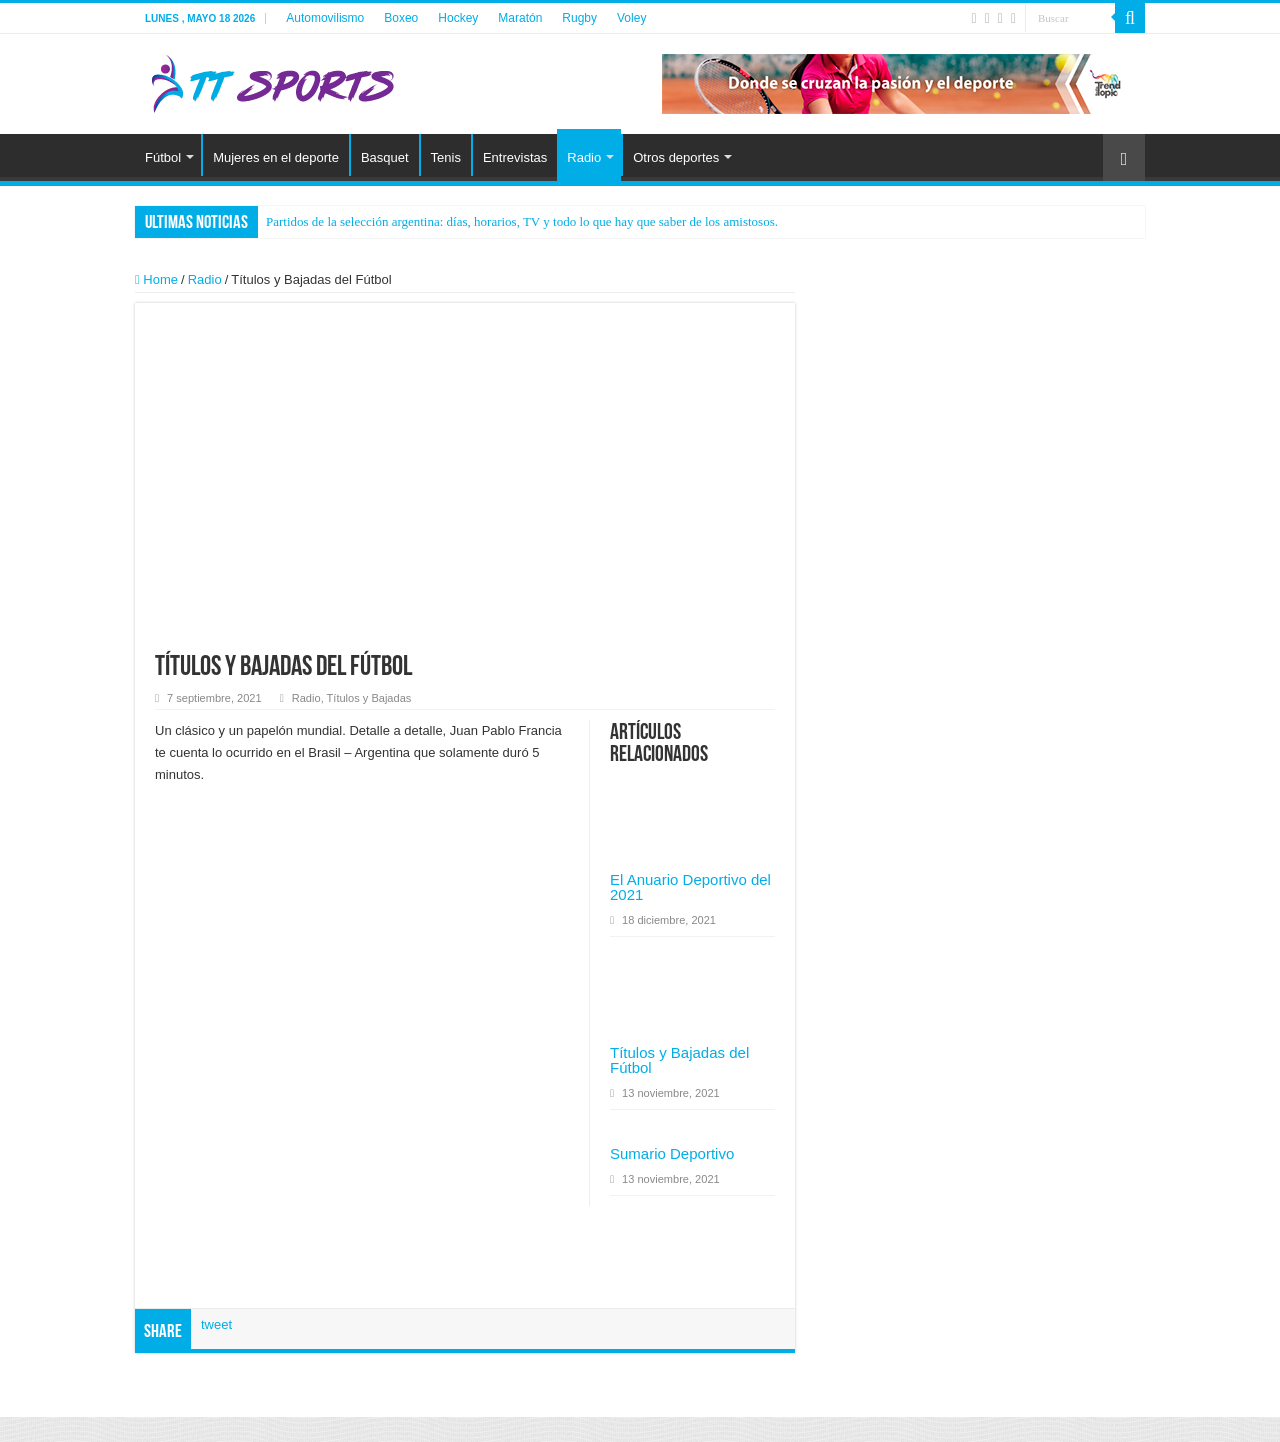 The image size is (1280, 1442). What do you see at coordinates (163, 157) in the screenshot?
I see `Fútbol` at bounding box center [163, 157].